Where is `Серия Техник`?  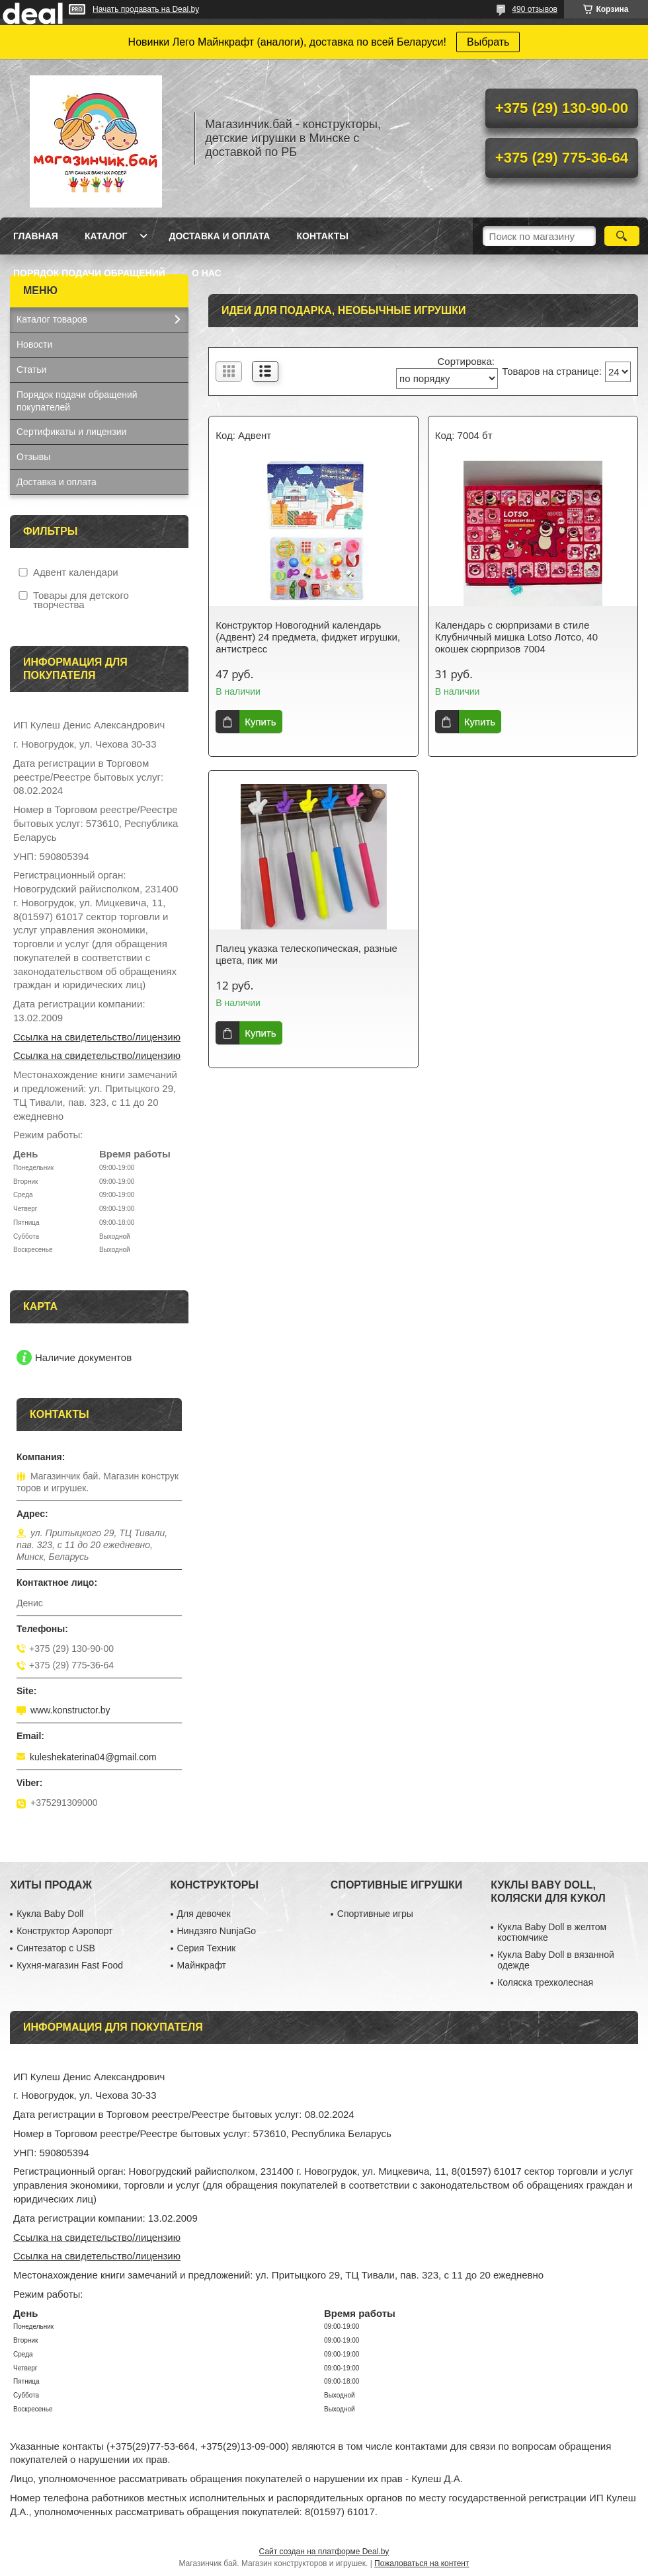 Серия Техник is located at coordinates (206, 1948).